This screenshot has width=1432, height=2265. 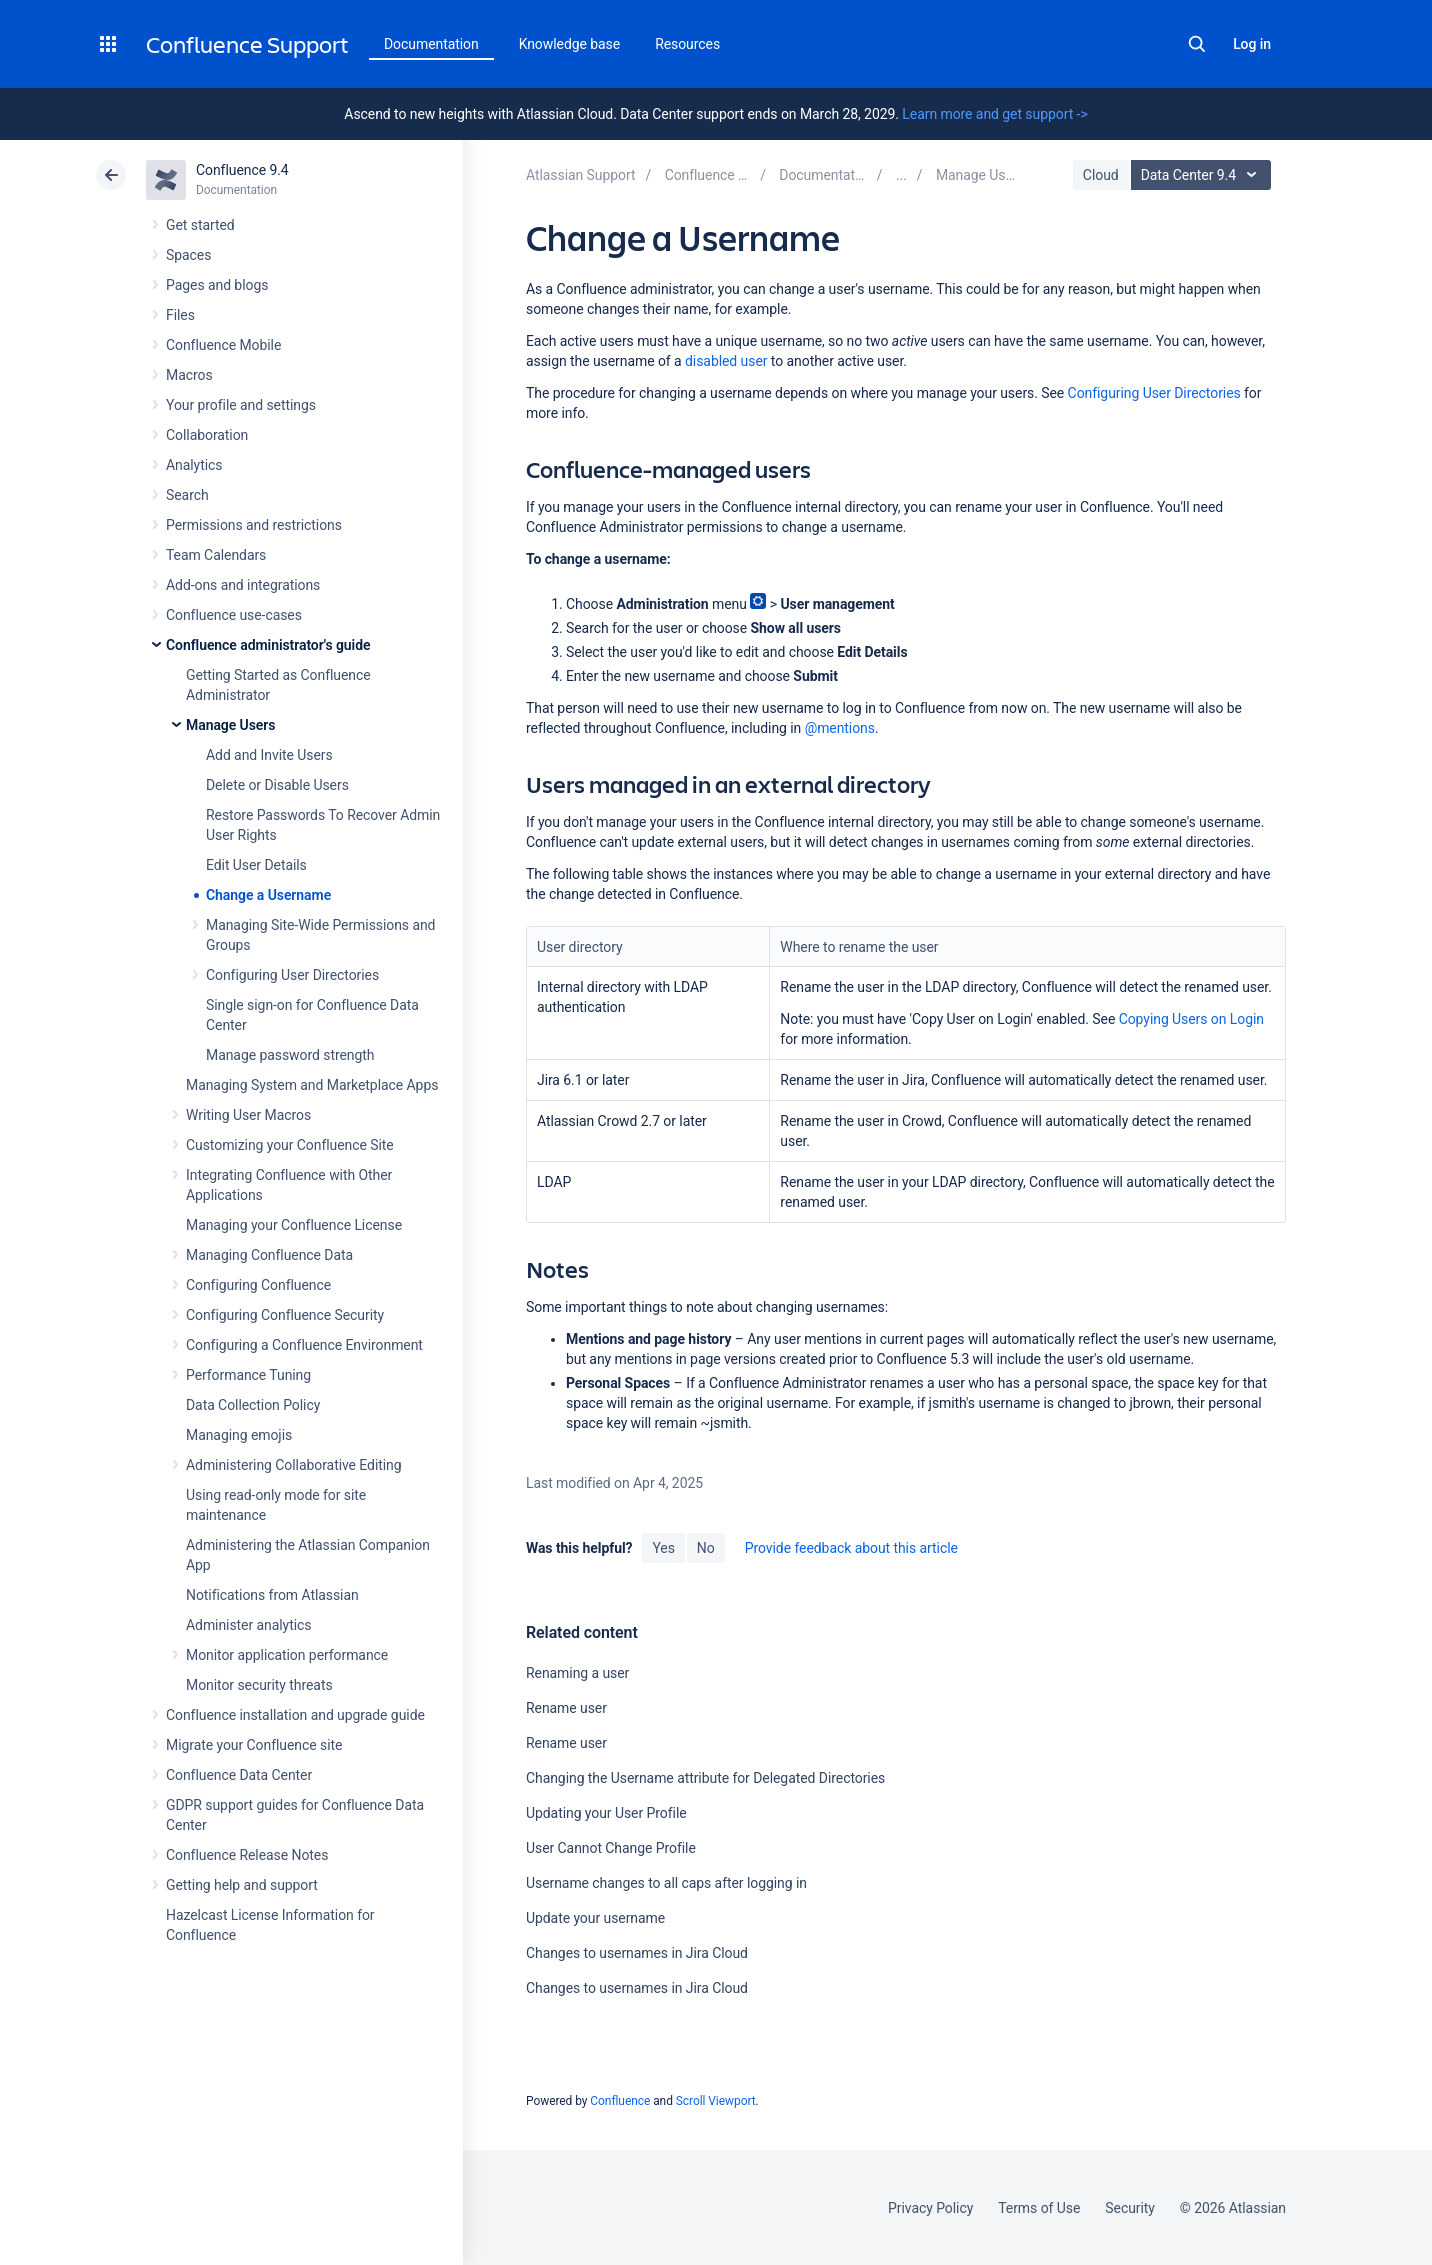 What do you see at coordinates (217, 285) in the screenshot?
I see `Pages and blogs` at bounding box center [217, 285].